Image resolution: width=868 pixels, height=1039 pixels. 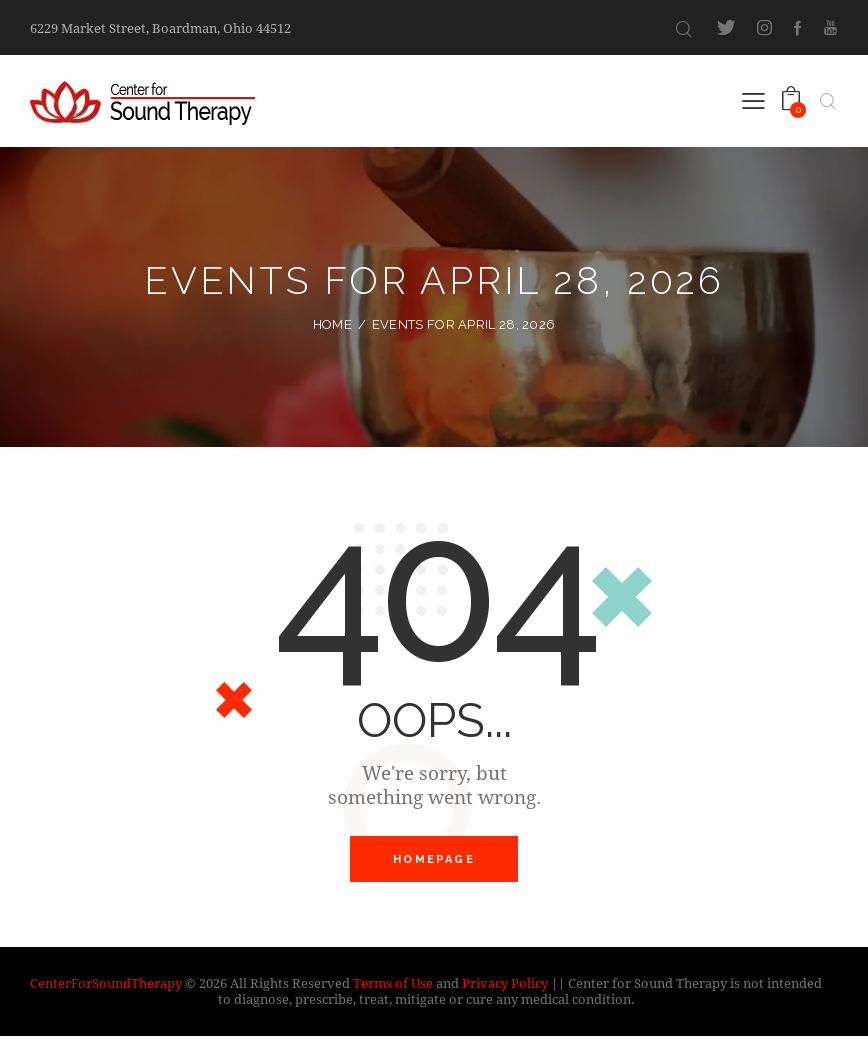 I want to click on Terms of Use, so click(x=393, y=985).